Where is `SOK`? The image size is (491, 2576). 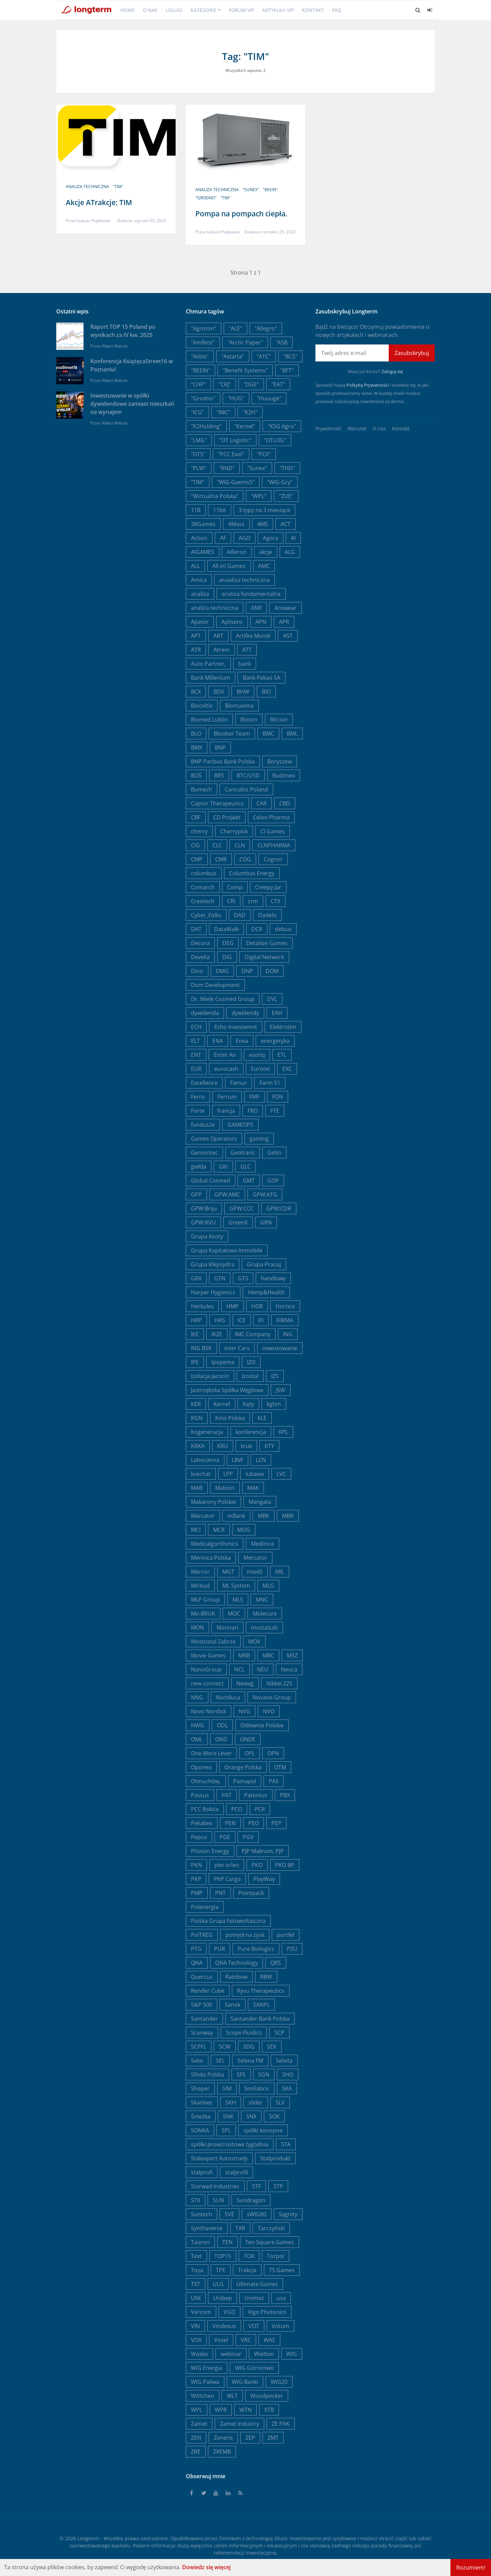 SOK is located at coordinates (274, 2116).